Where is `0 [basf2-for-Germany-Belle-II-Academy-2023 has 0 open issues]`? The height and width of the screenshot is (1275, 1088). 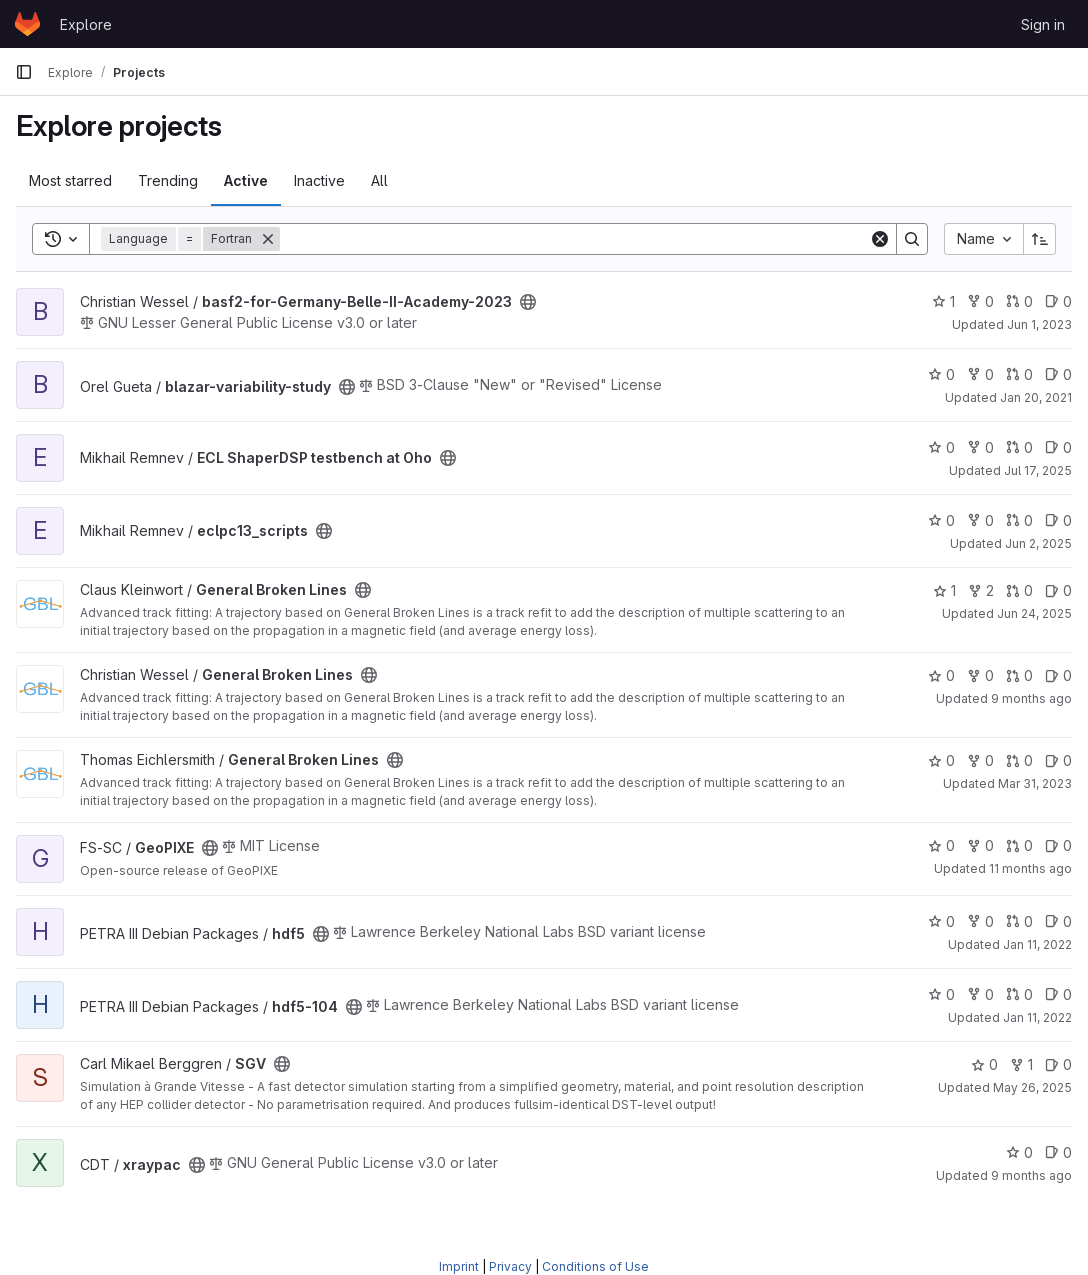 0 [basf2-for-Germany-Belle-II-Academy-2023 has 0 open issues] is located at coordinates (1058, 301).